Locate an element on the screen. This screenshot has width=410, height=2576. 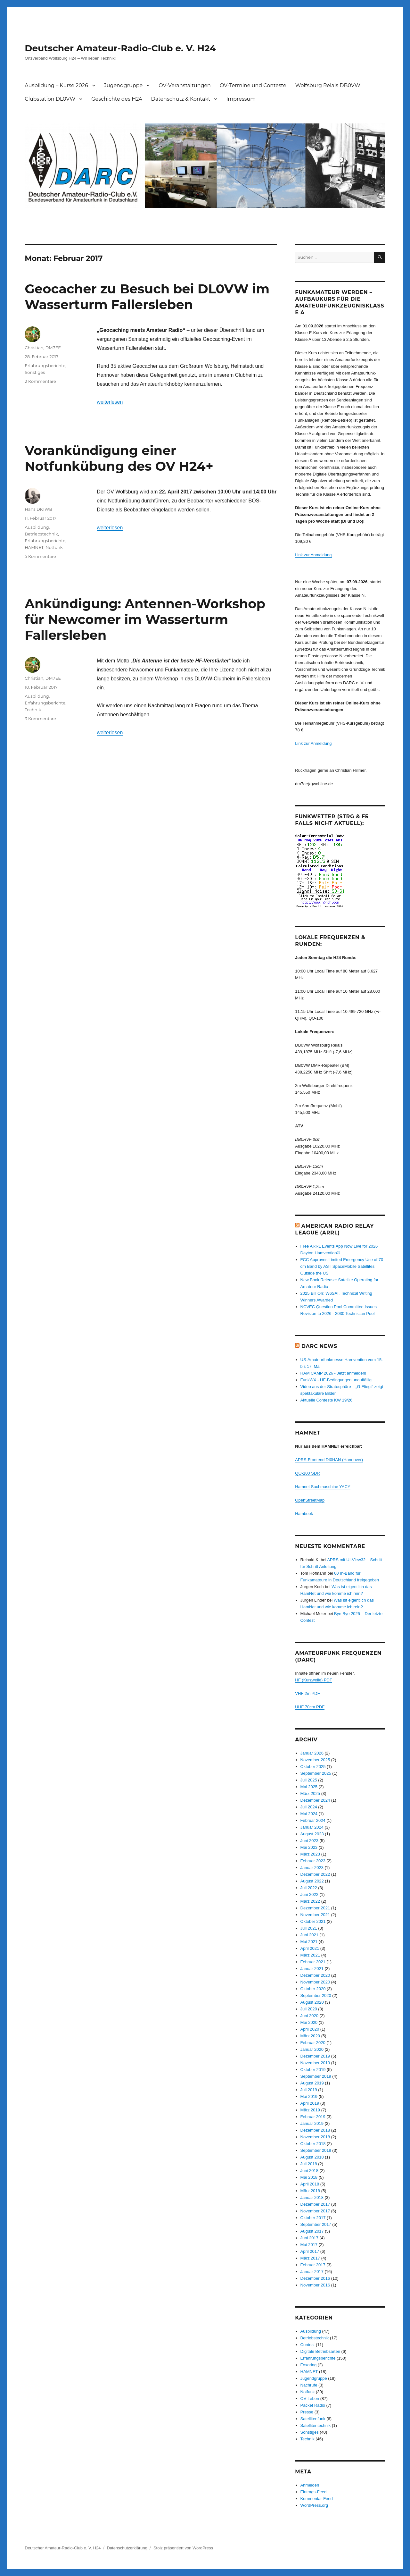
Ausbildung – Kurse 2026 is located at coordinates (56, 85).